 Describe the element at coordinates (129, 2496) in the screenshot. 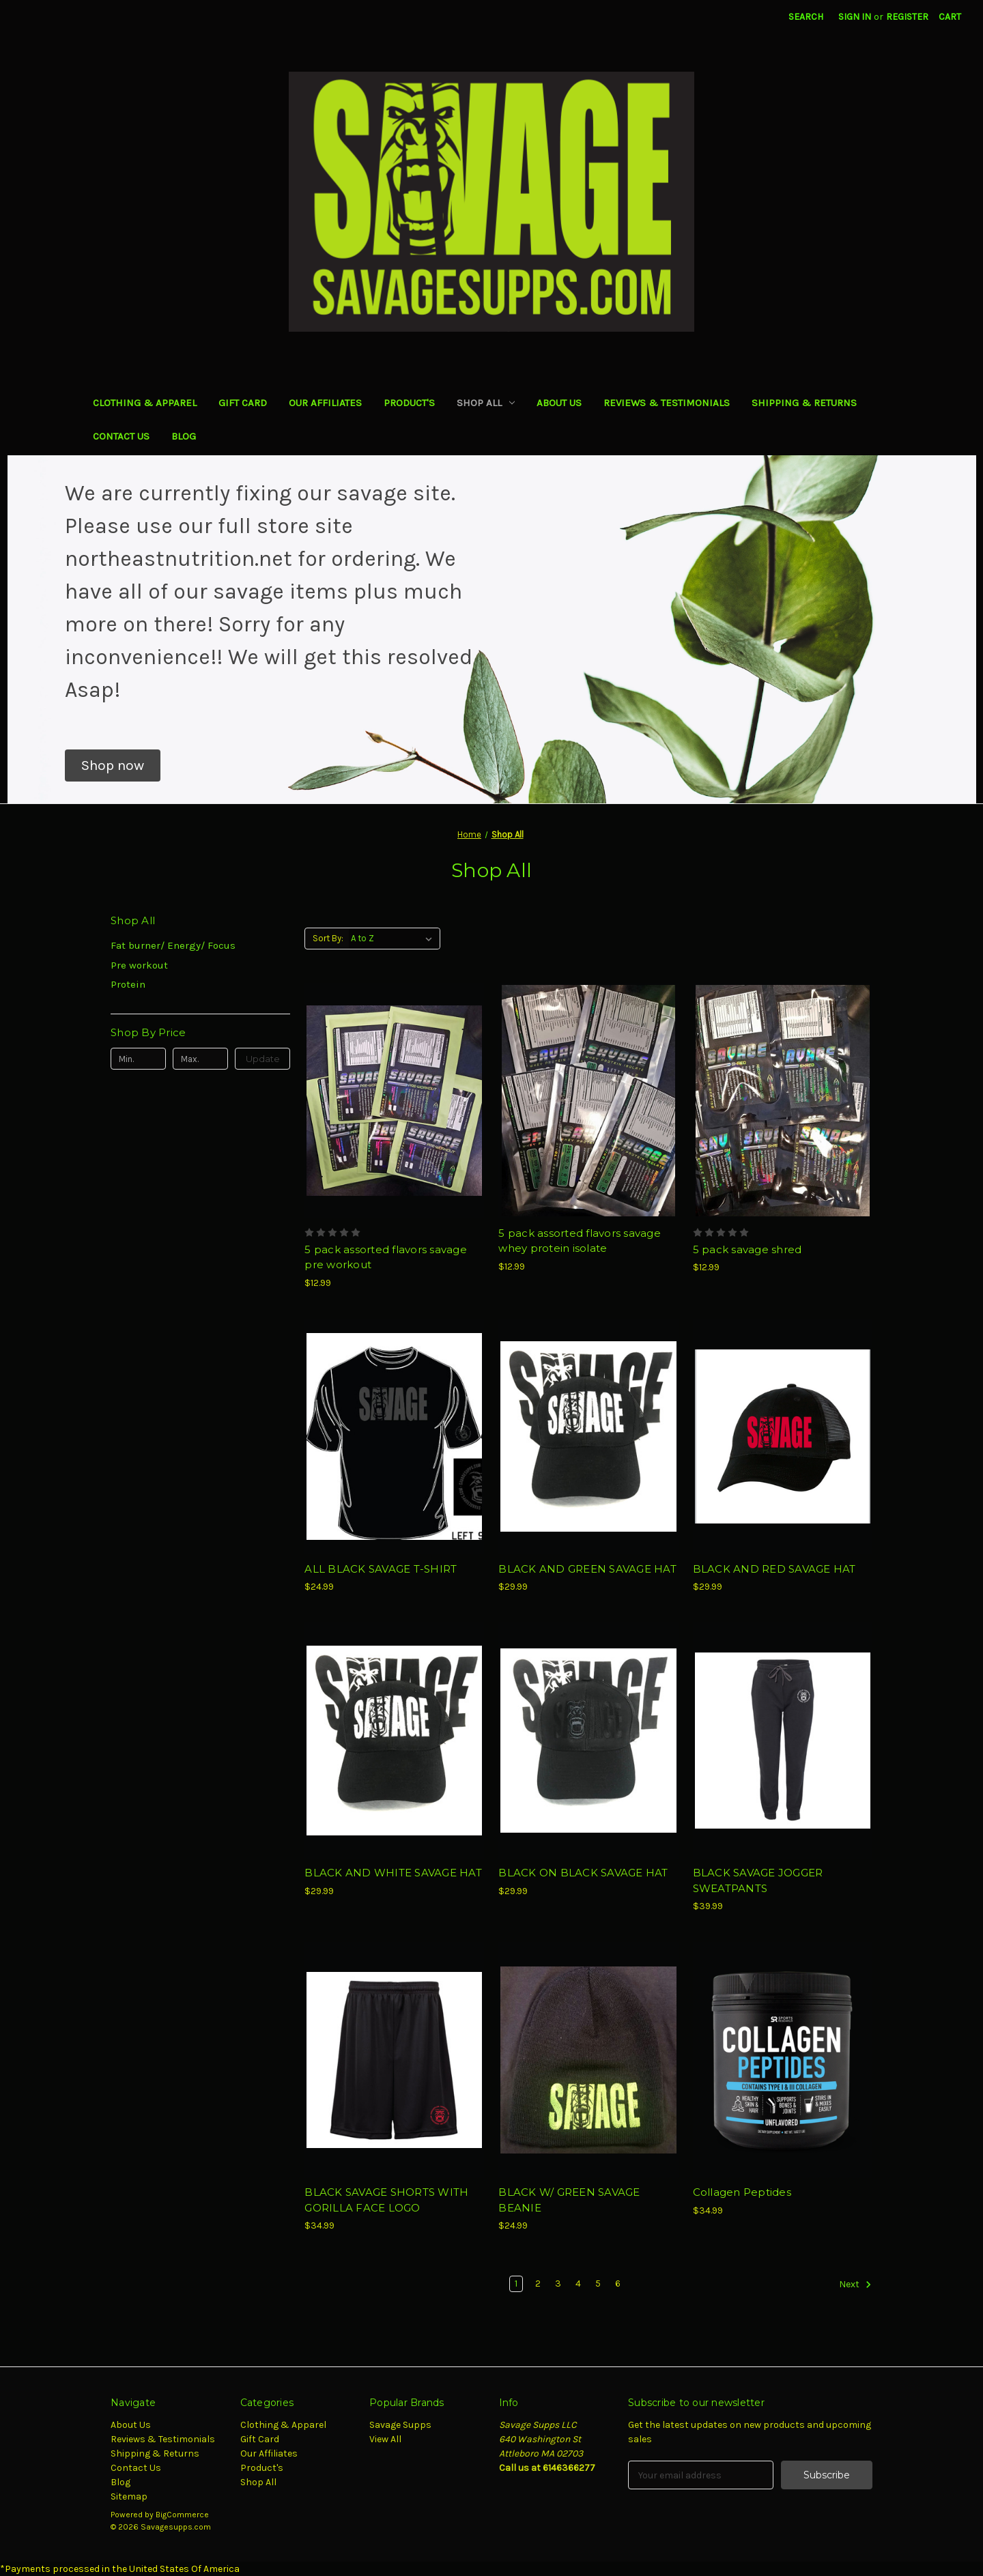

I see `Sitemap` at that location.